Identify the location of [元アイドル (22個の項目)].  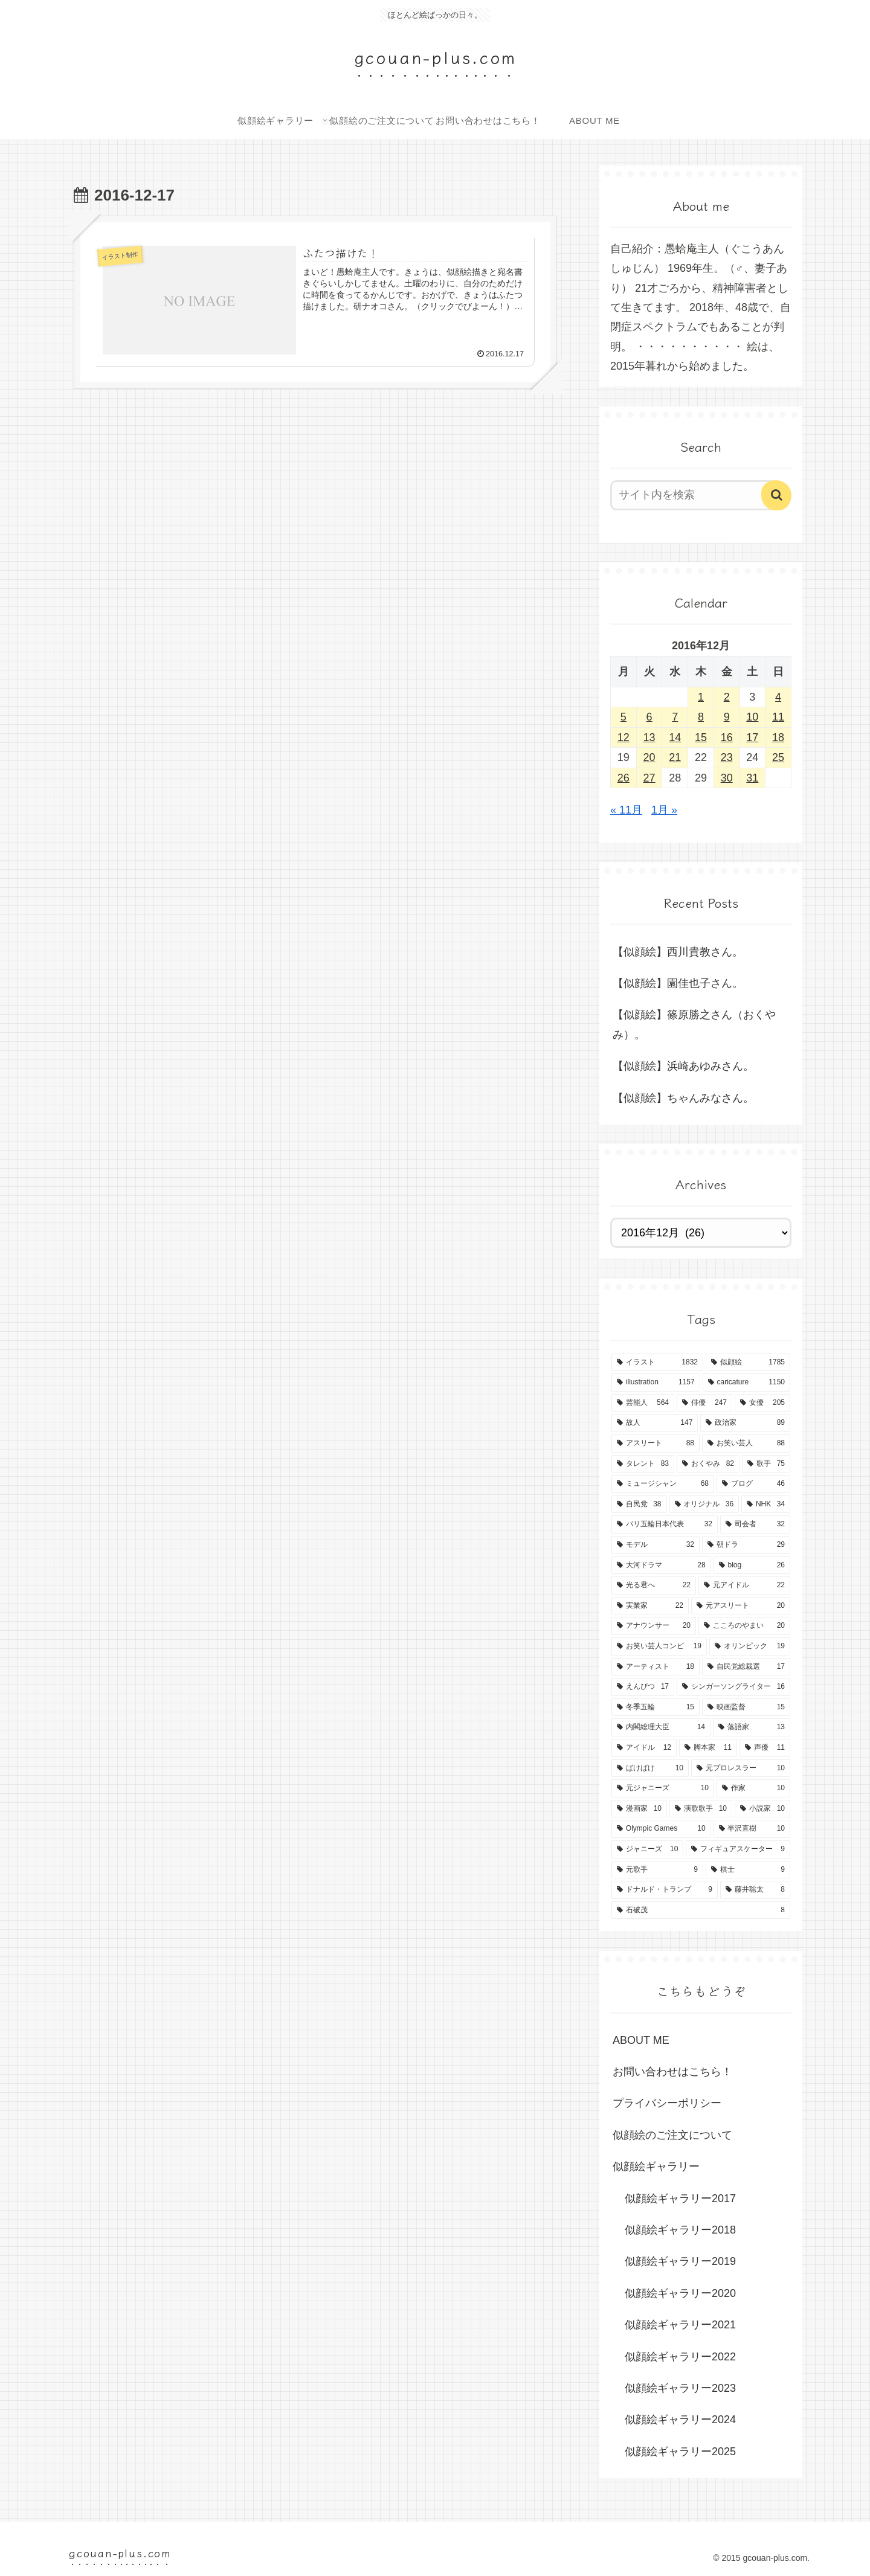
(744, 1585).